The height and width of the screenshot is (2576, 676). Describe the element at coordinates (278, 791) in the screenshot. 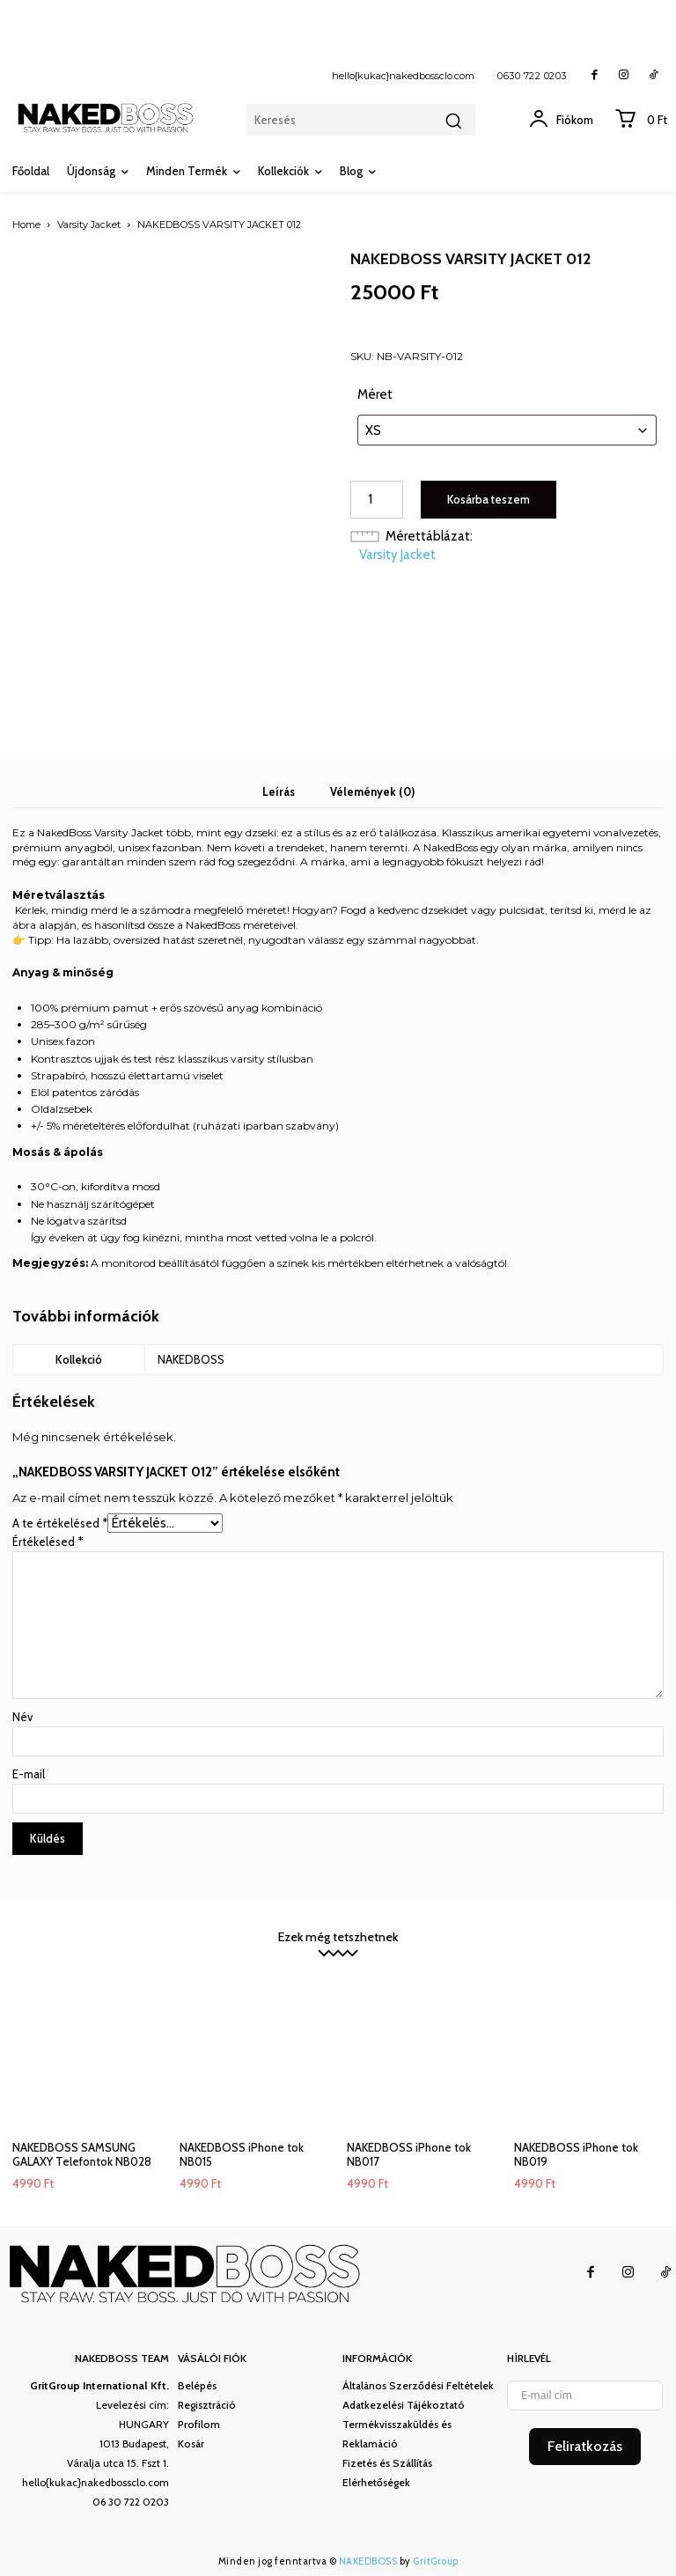

I see `Leírás [tab]` at that location.